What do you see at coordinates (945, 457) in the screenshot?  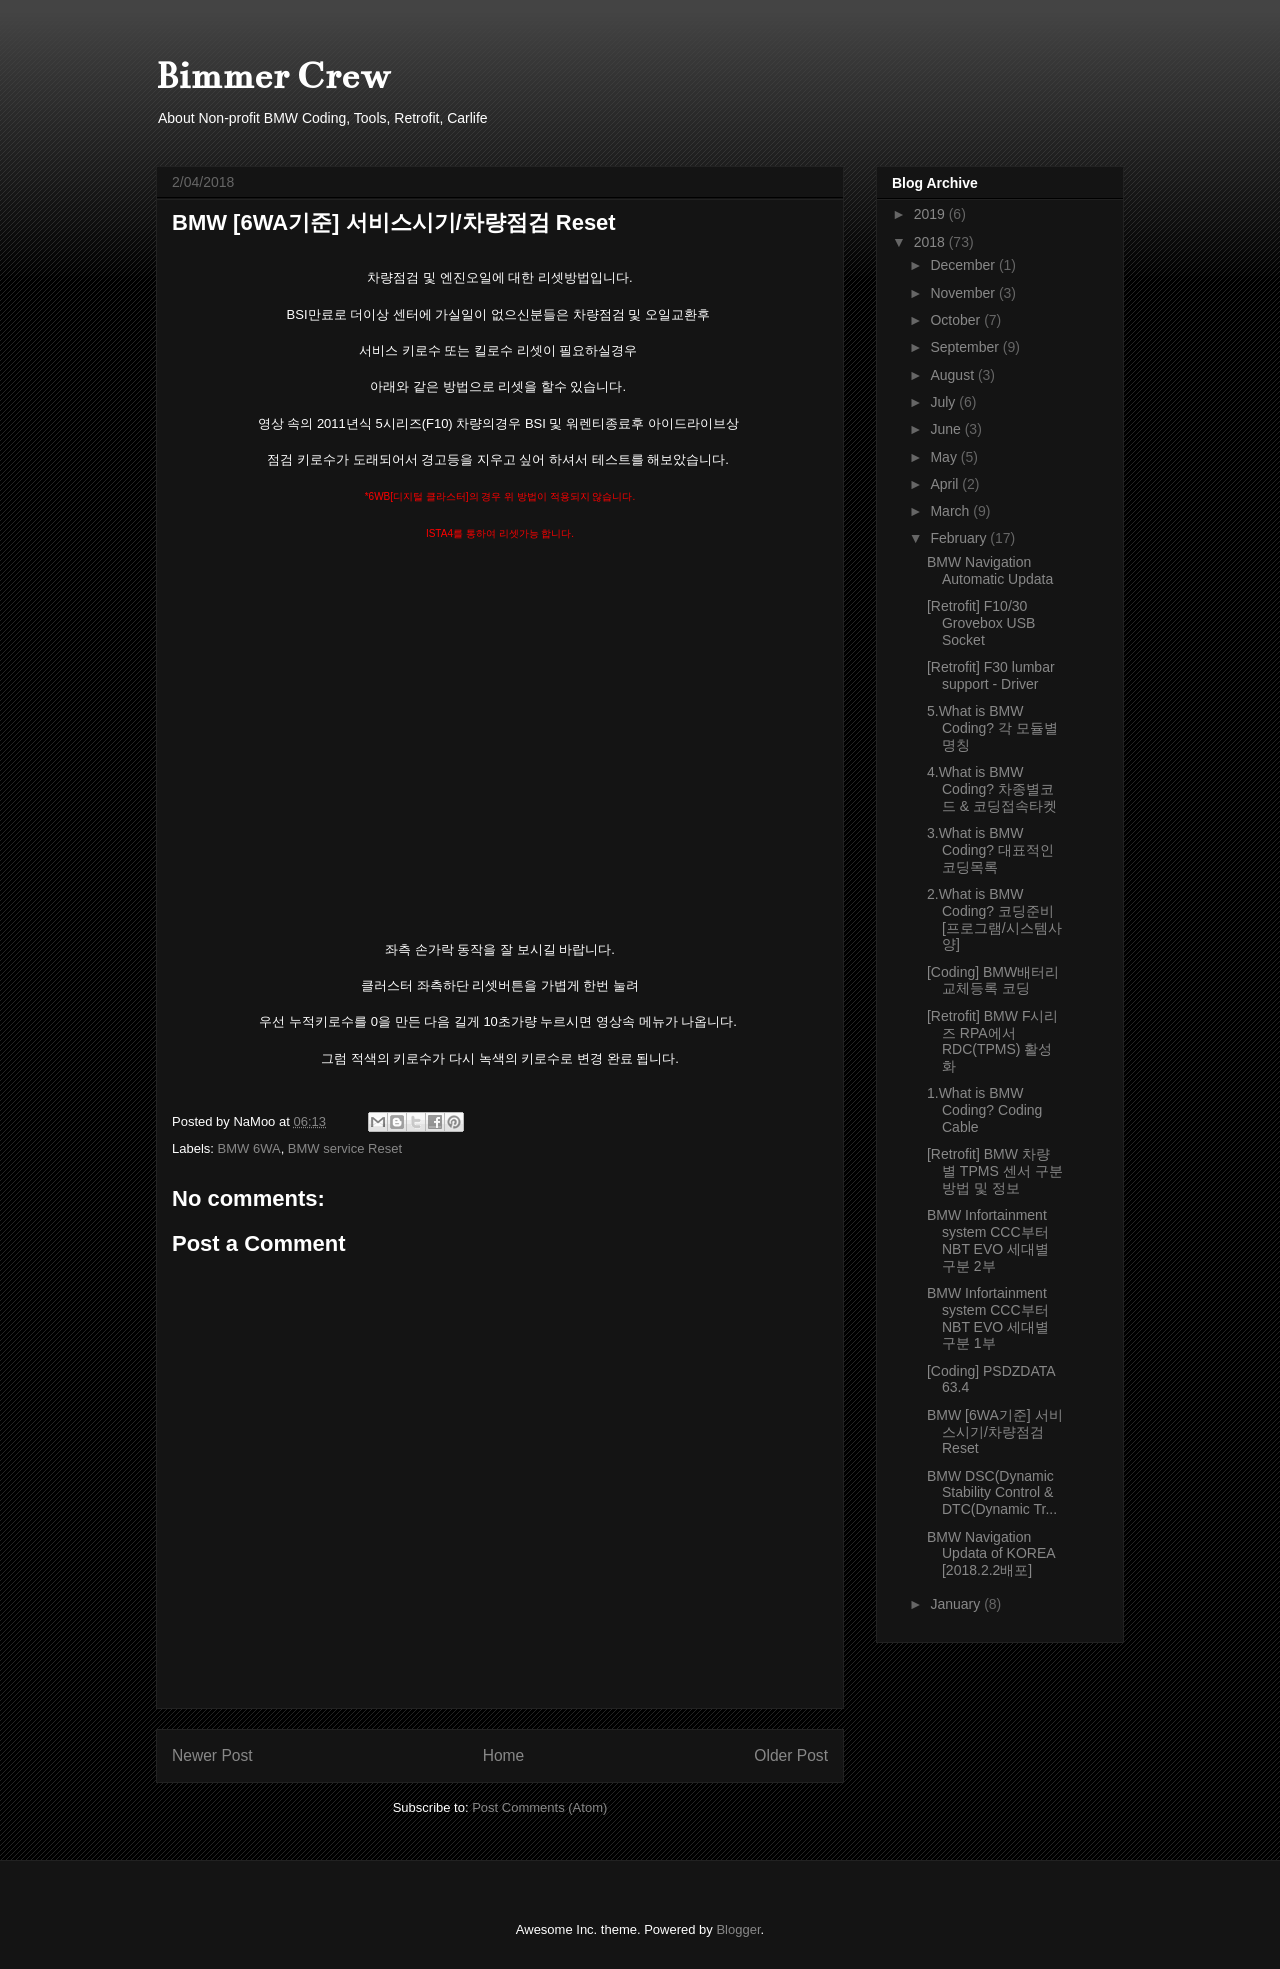 I see `May` at bounding box center [945, 457].